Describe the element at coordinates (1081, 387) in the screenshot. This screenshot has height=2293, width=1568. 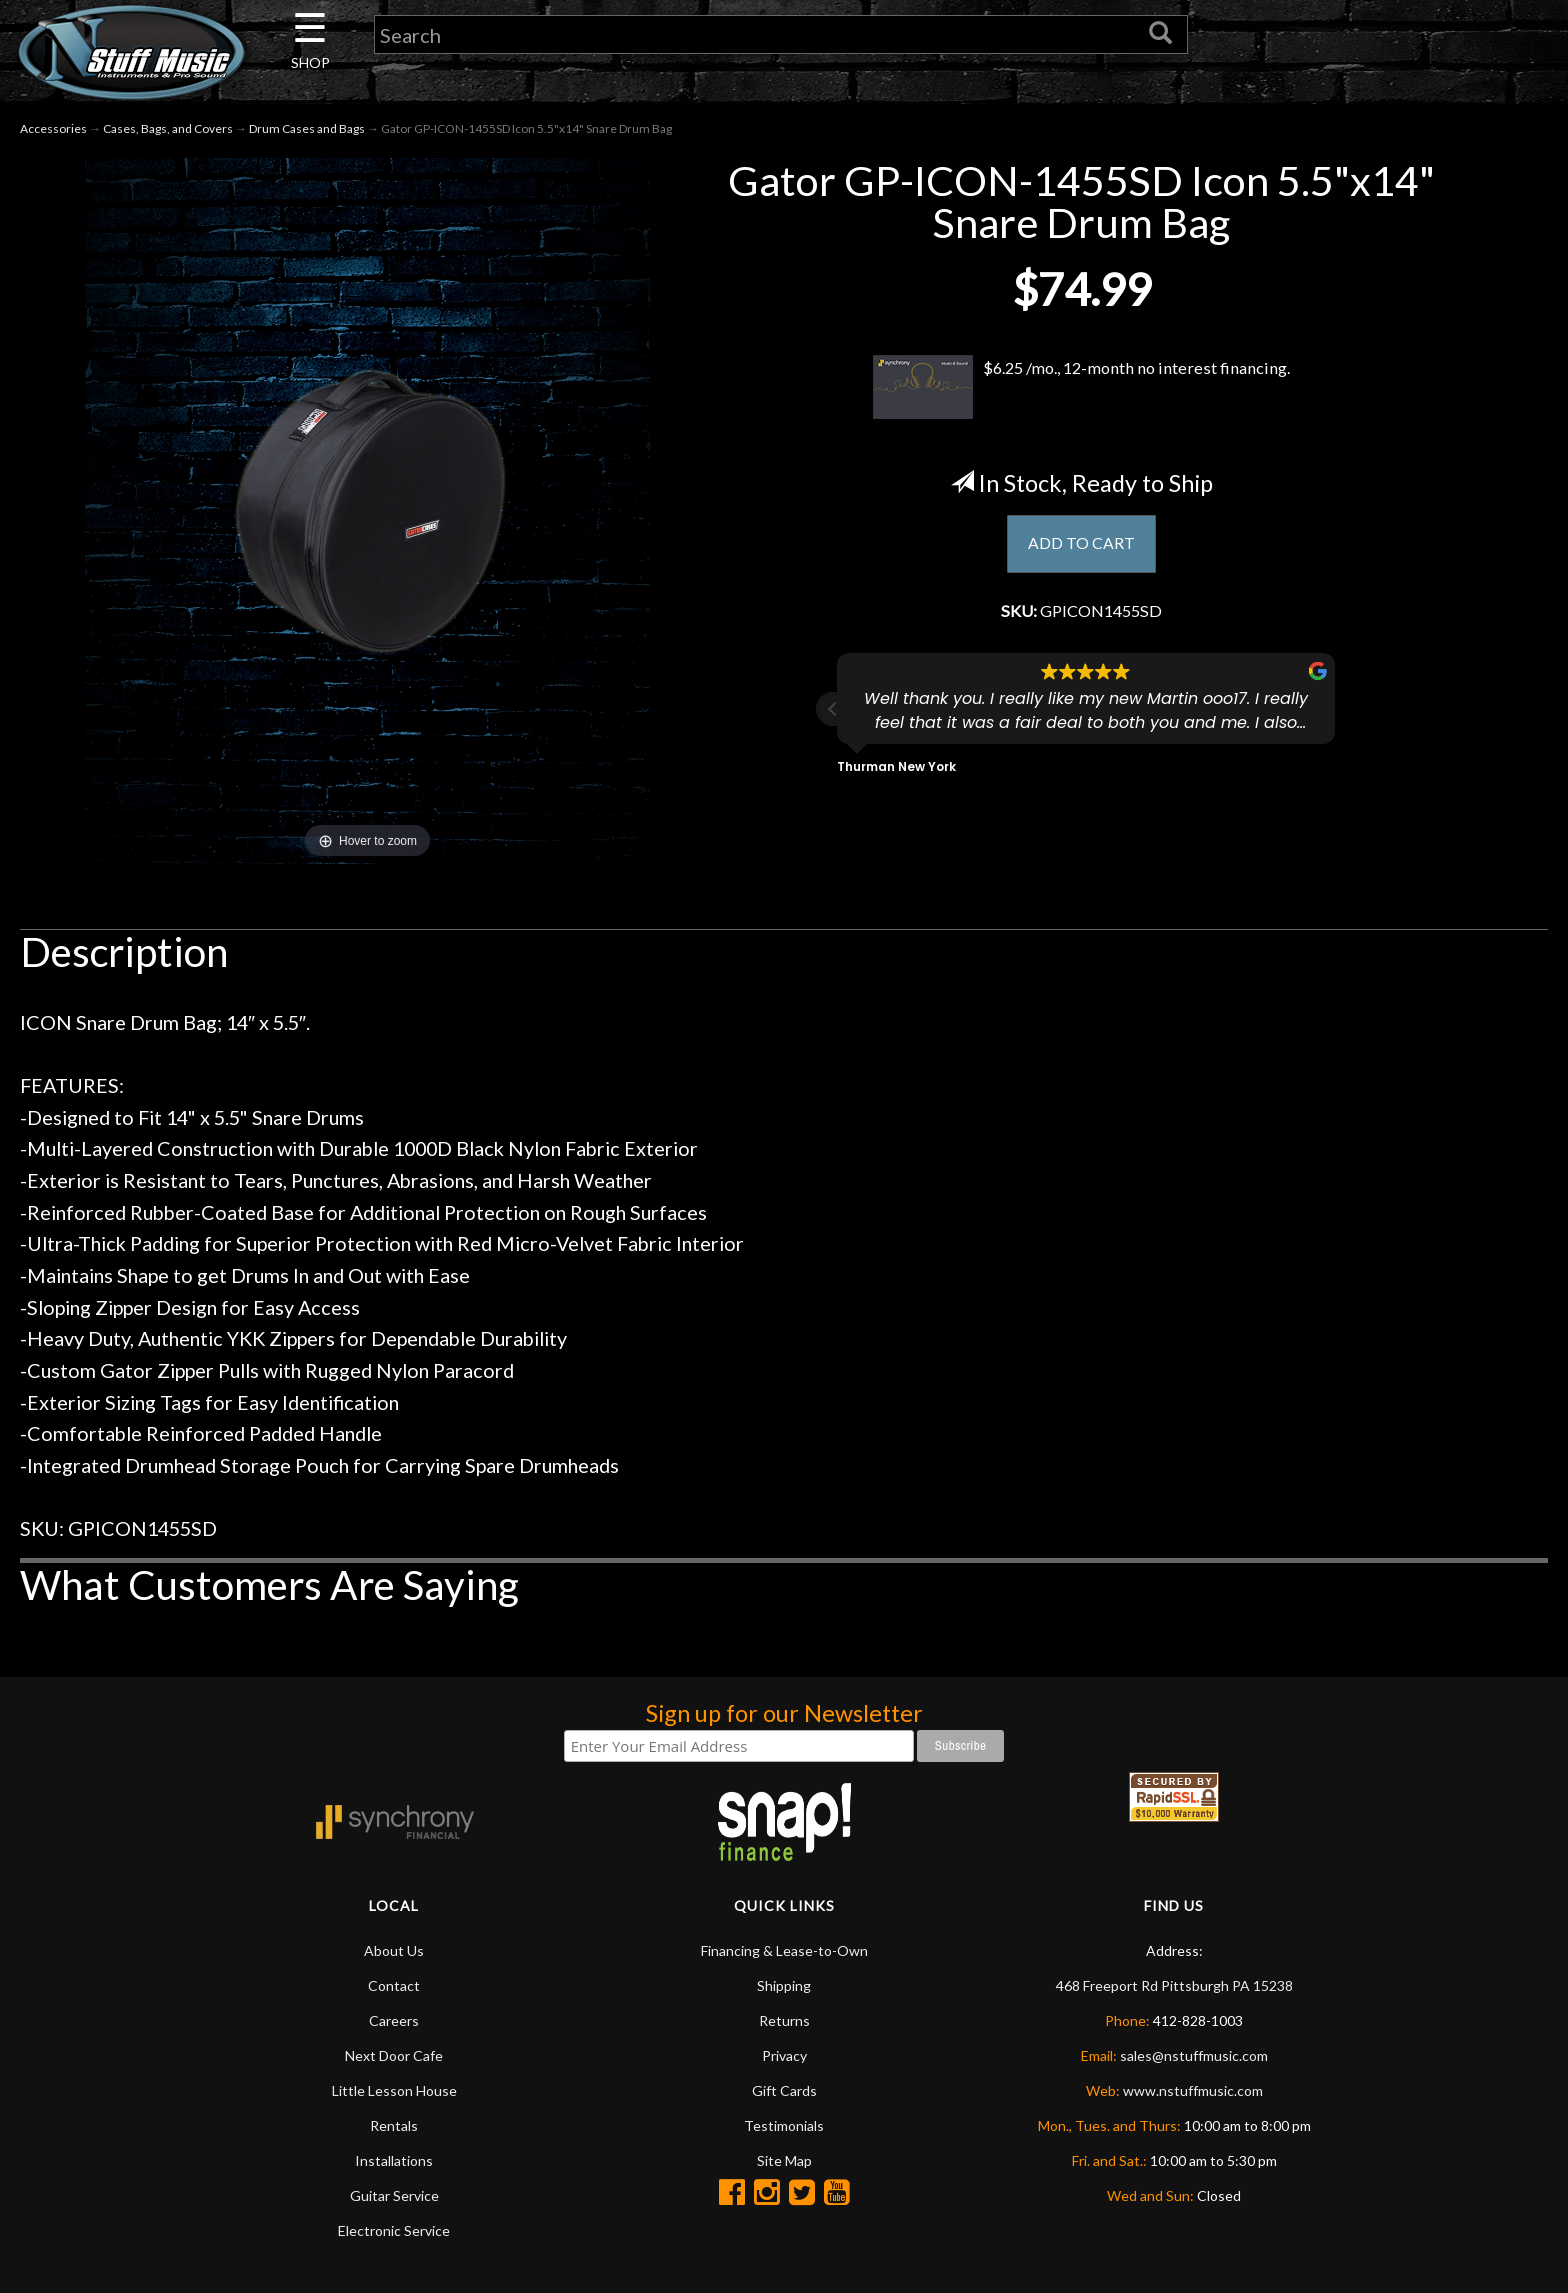
I see `$6.25 /mo., 12-month no interest financing.` at that location.